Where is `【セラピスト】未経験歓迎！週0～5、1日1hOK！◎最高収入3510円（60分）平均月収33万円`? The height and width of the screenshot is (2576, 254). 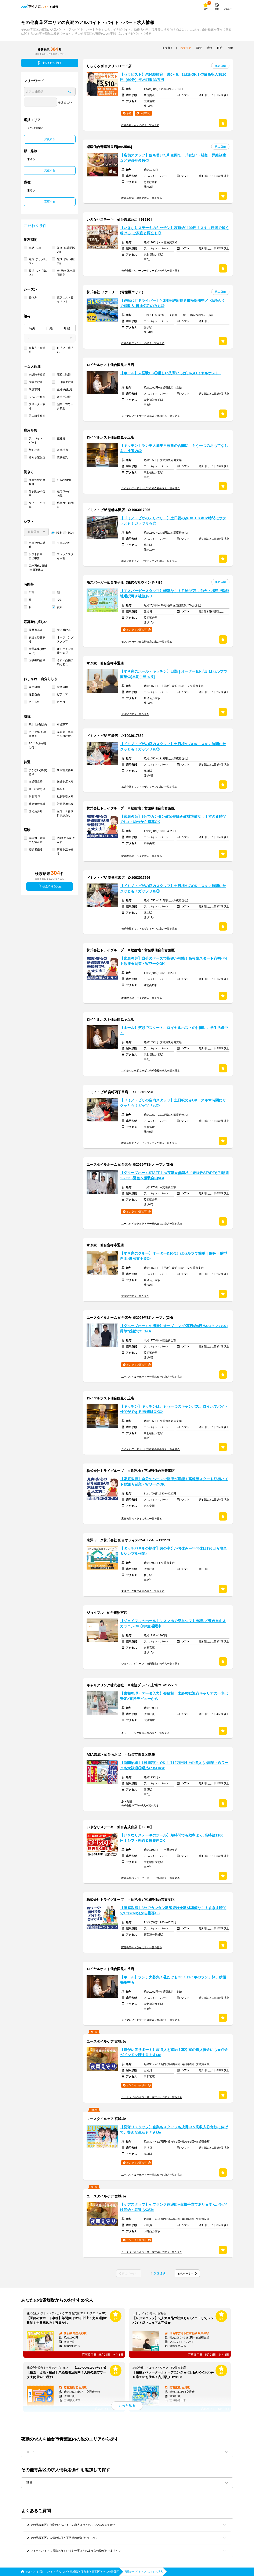 【セラピスト】未経験歓迎！週0～5、1日1hOK！◎最高収入3510円（60分）平均月収33万円 is located at coordinates (173, 77).